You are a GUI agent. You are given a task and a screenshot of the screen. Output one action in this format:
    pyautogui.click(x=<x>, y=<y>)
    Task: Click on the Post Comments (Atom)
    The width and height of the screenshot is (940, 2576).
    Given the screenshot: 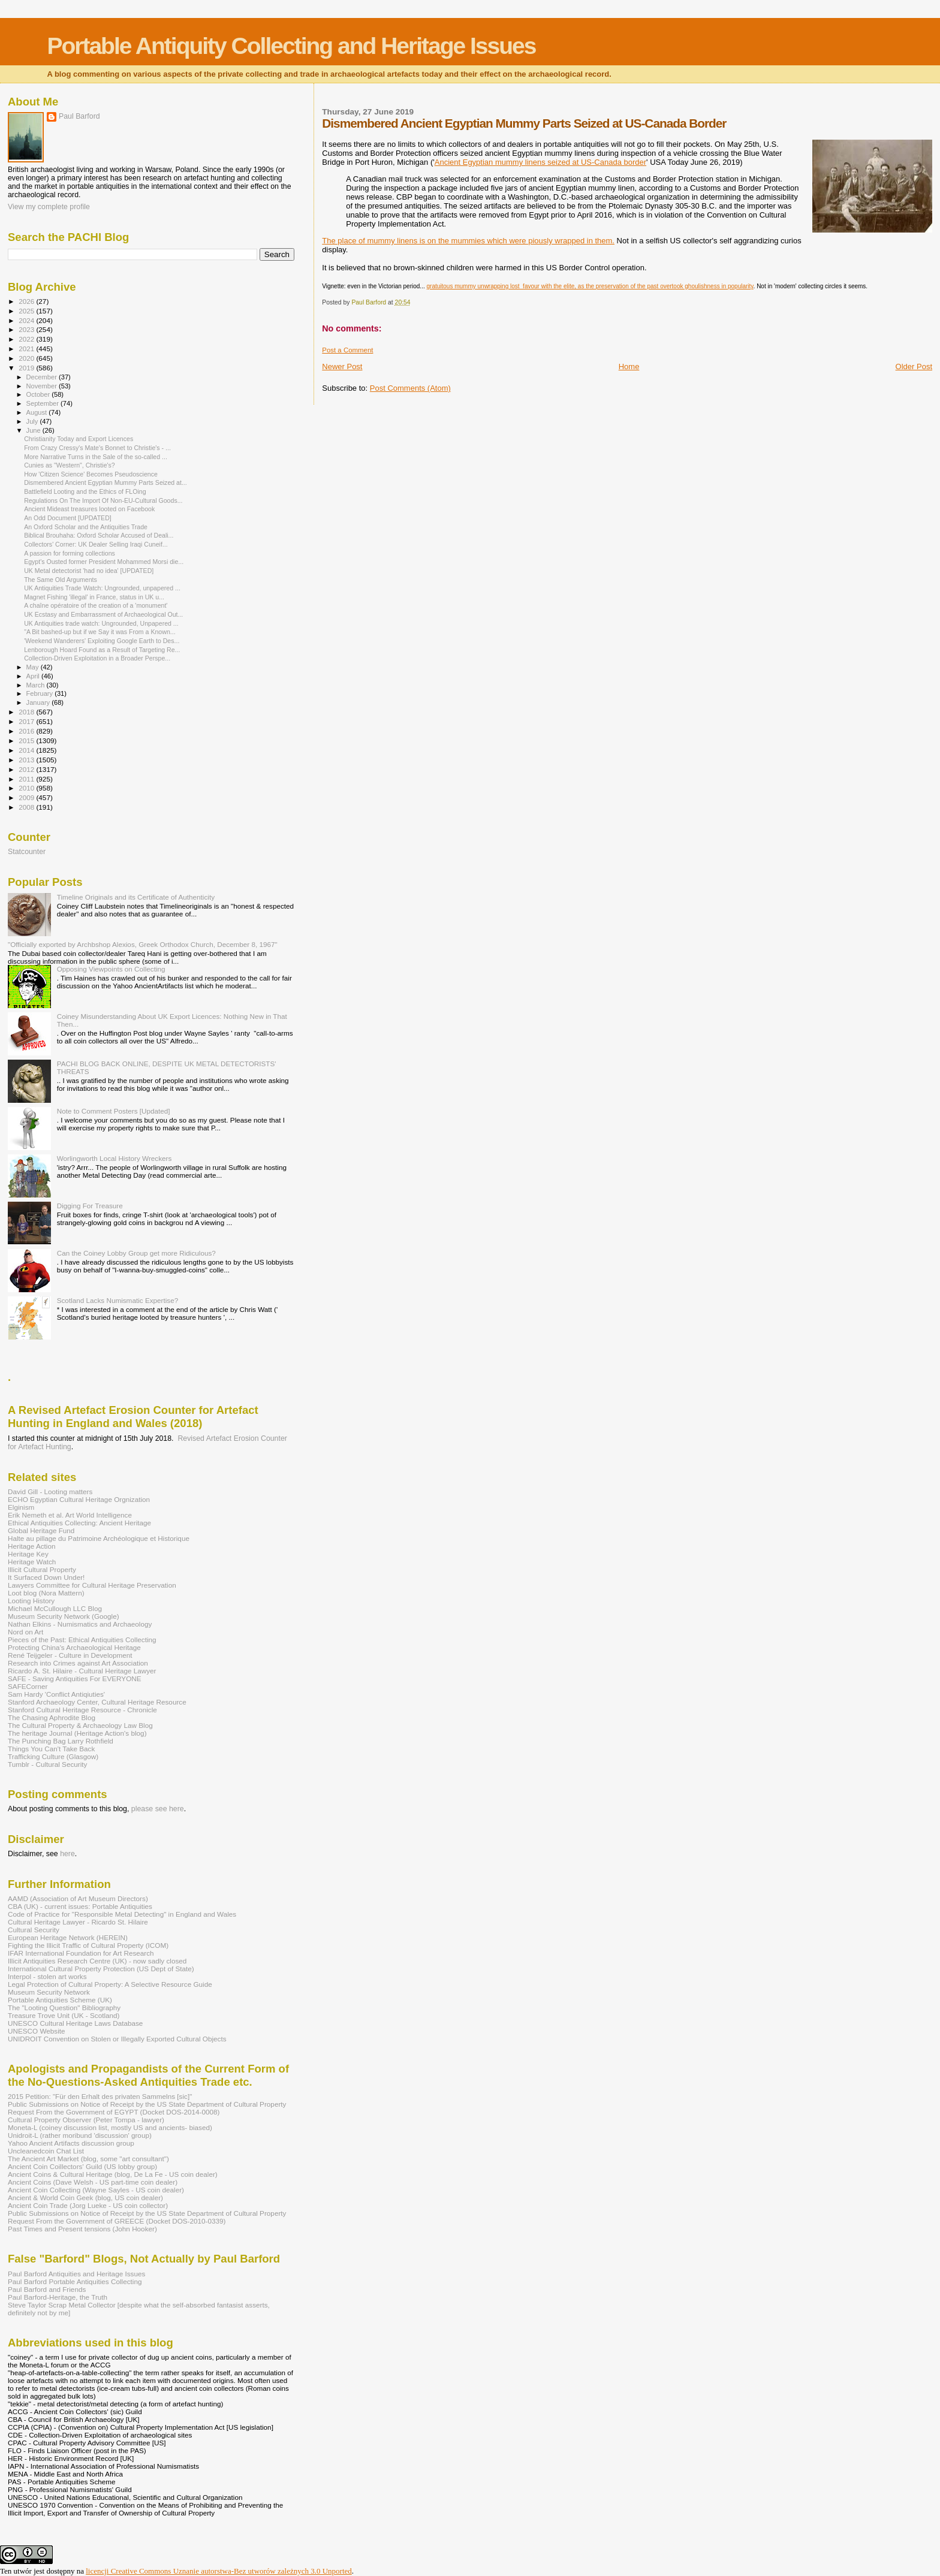 What is the action you would take?
    pyautogui.click(x=410, y=388)
    